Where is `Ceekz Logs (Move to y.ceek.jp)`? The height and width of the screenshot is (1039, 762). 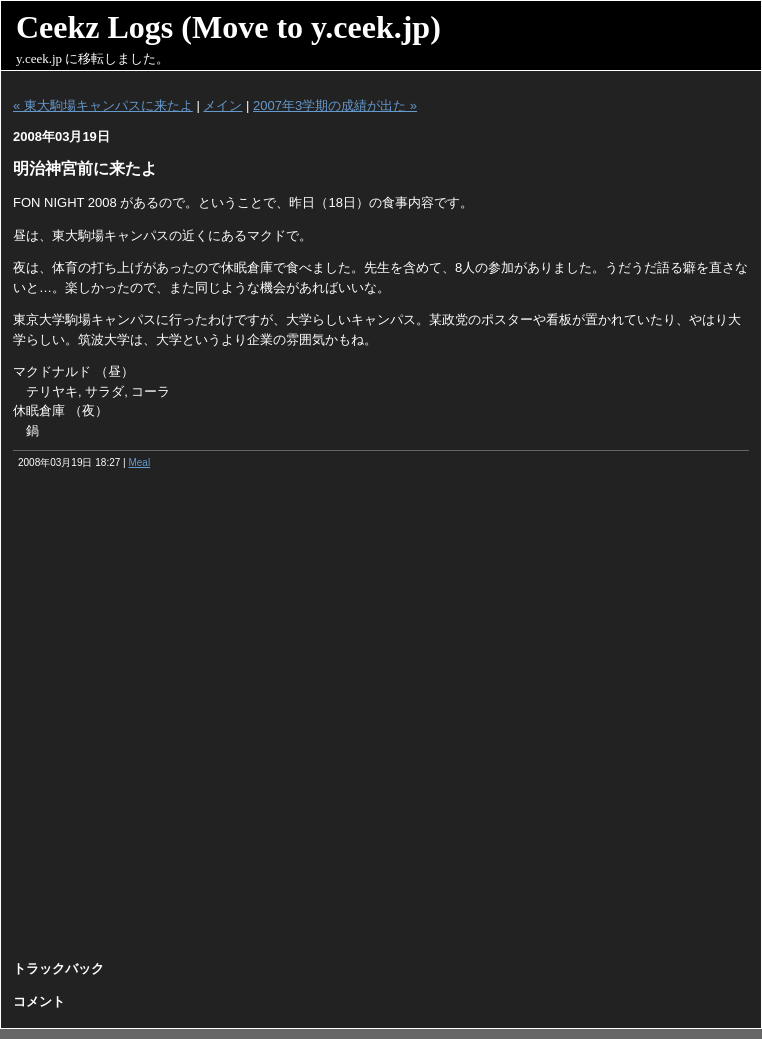 Ceekz Logs (Move to y.ceek.jp) is located at coordinates (228, 27).